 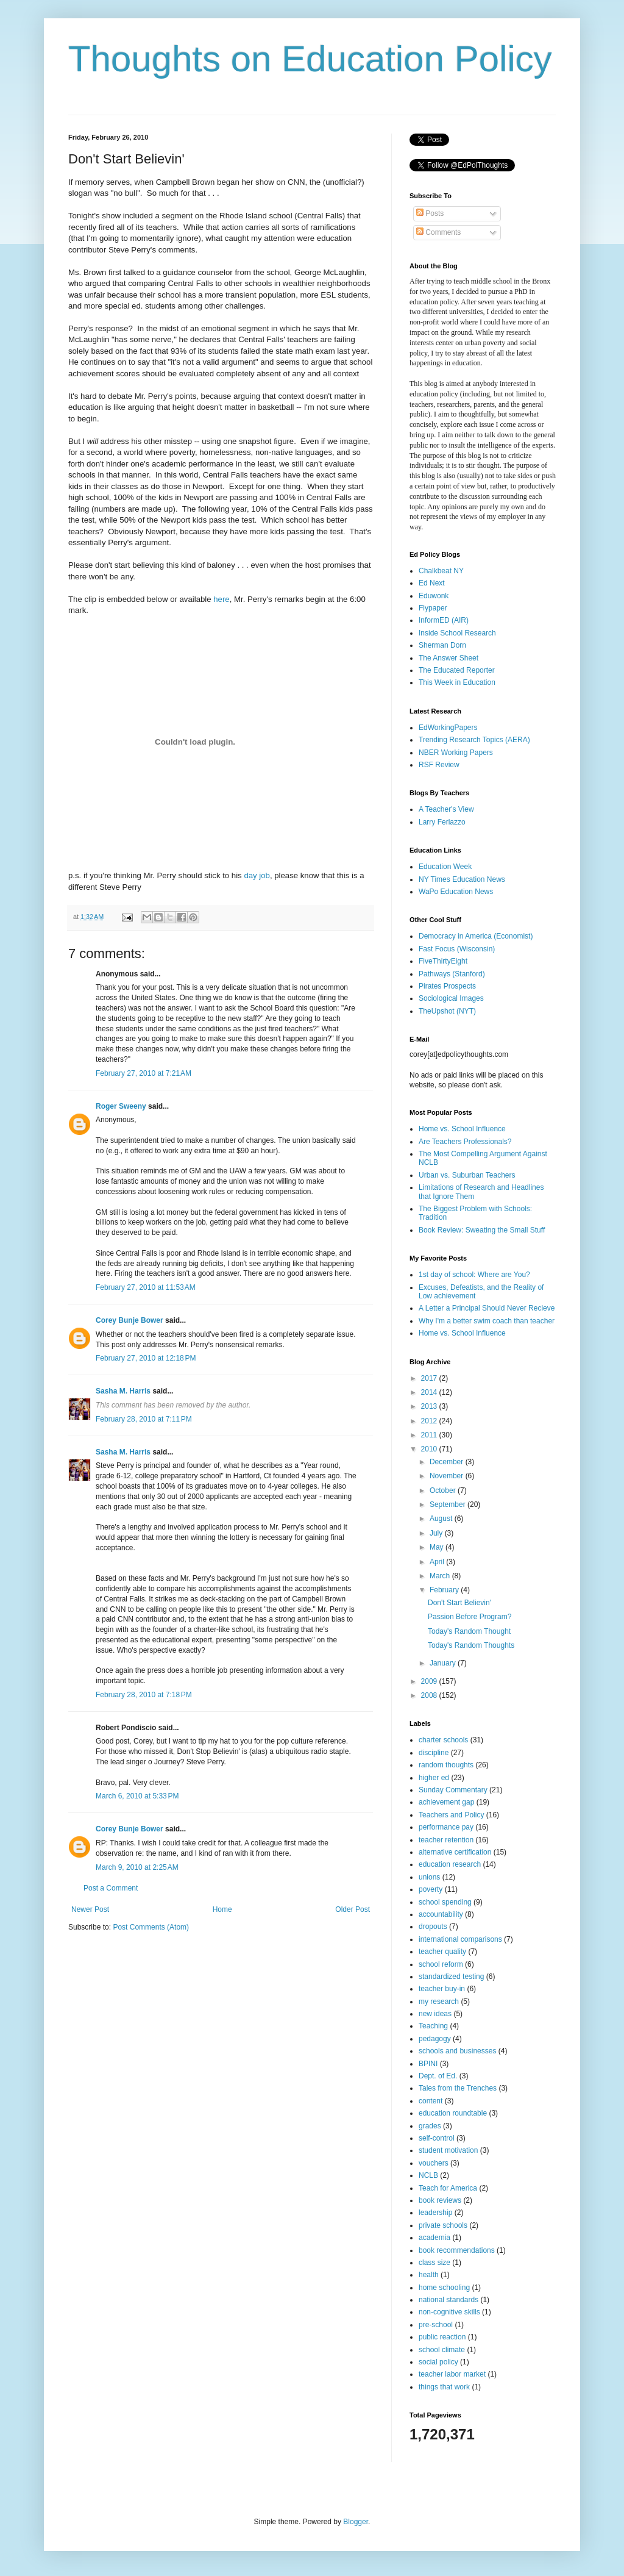 What do you see at coordinates (434, 1777) in the screenshot?
I see `higher ed` at bounding box center [434, 1777].